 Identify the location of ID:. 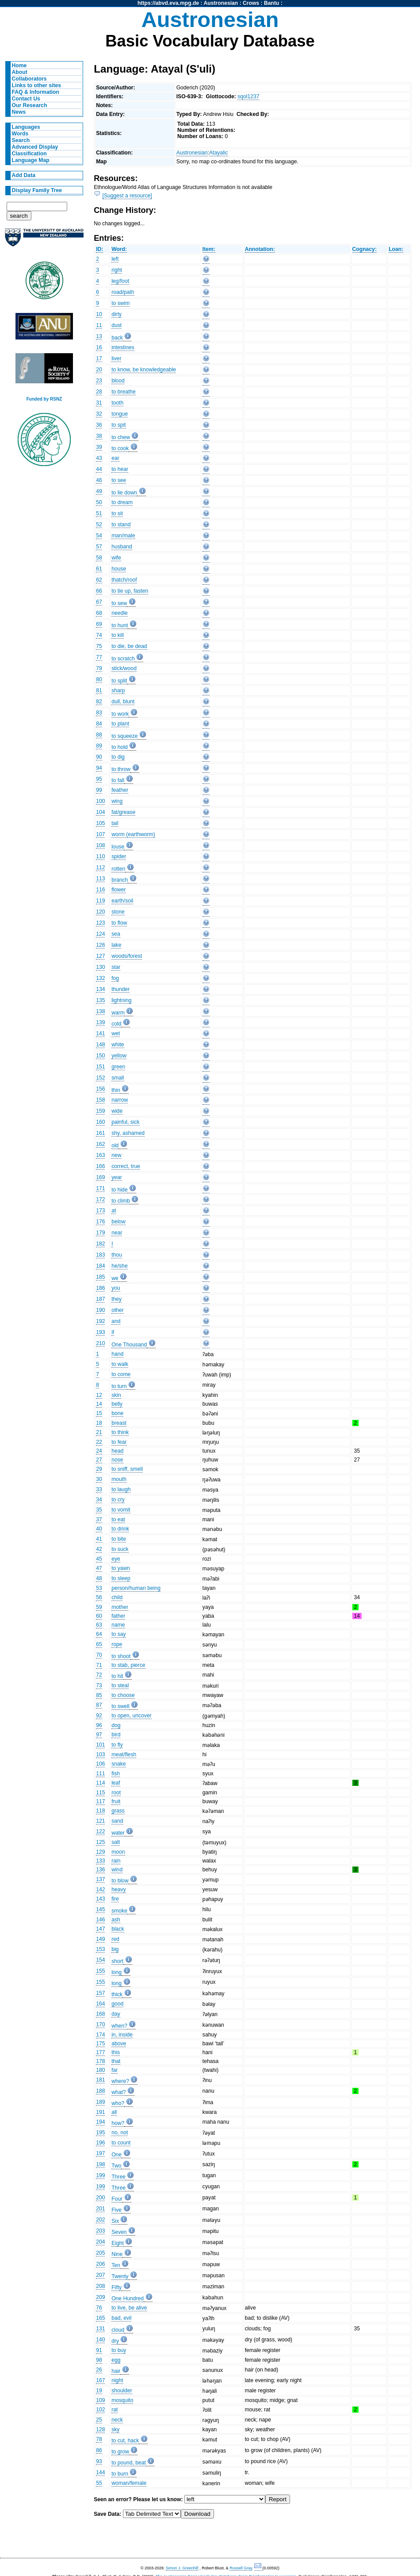
(99, 249).